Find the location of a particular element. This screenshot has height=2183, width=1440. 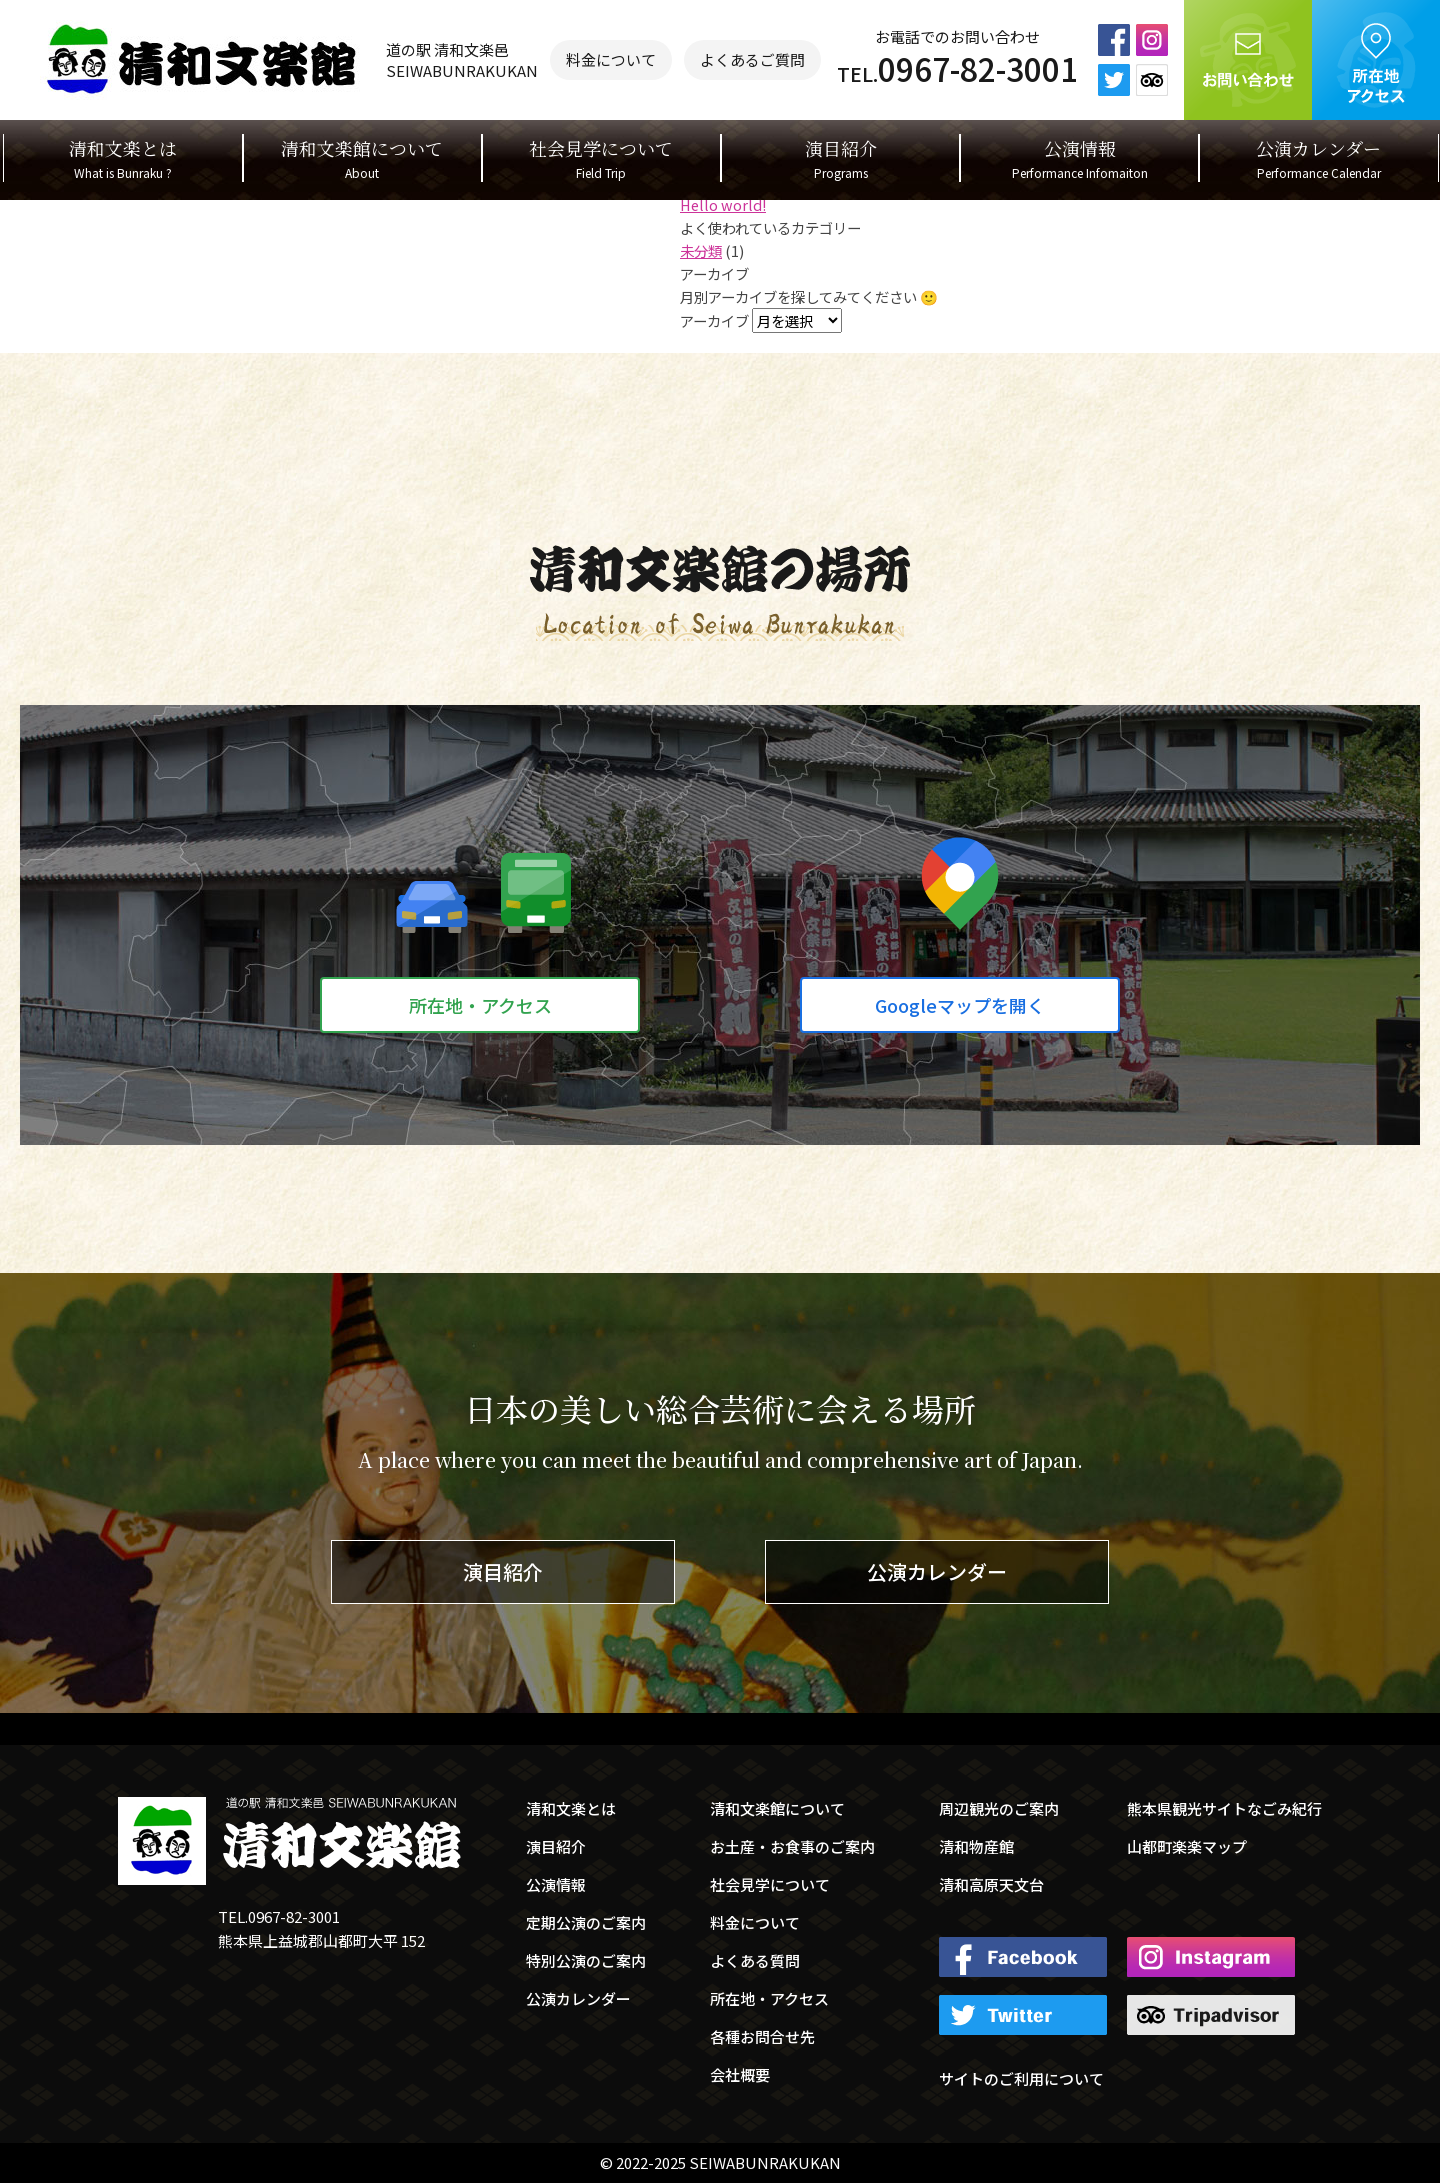

よくあるご質問 is located at coordinates (752, 59).